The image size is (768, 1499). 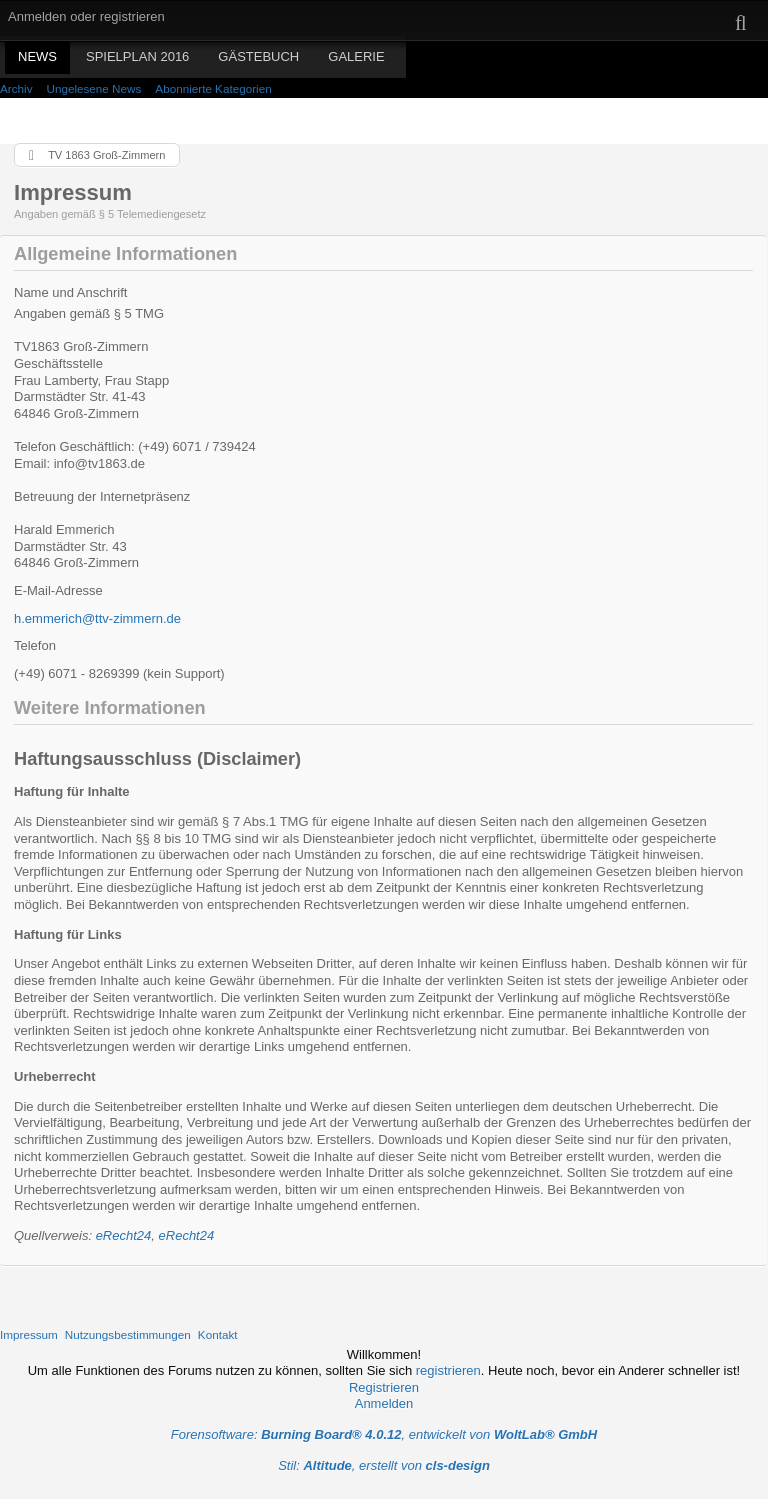 I want to click on Forensoftware: , entwickelt von, so click(x=384, y=1434).